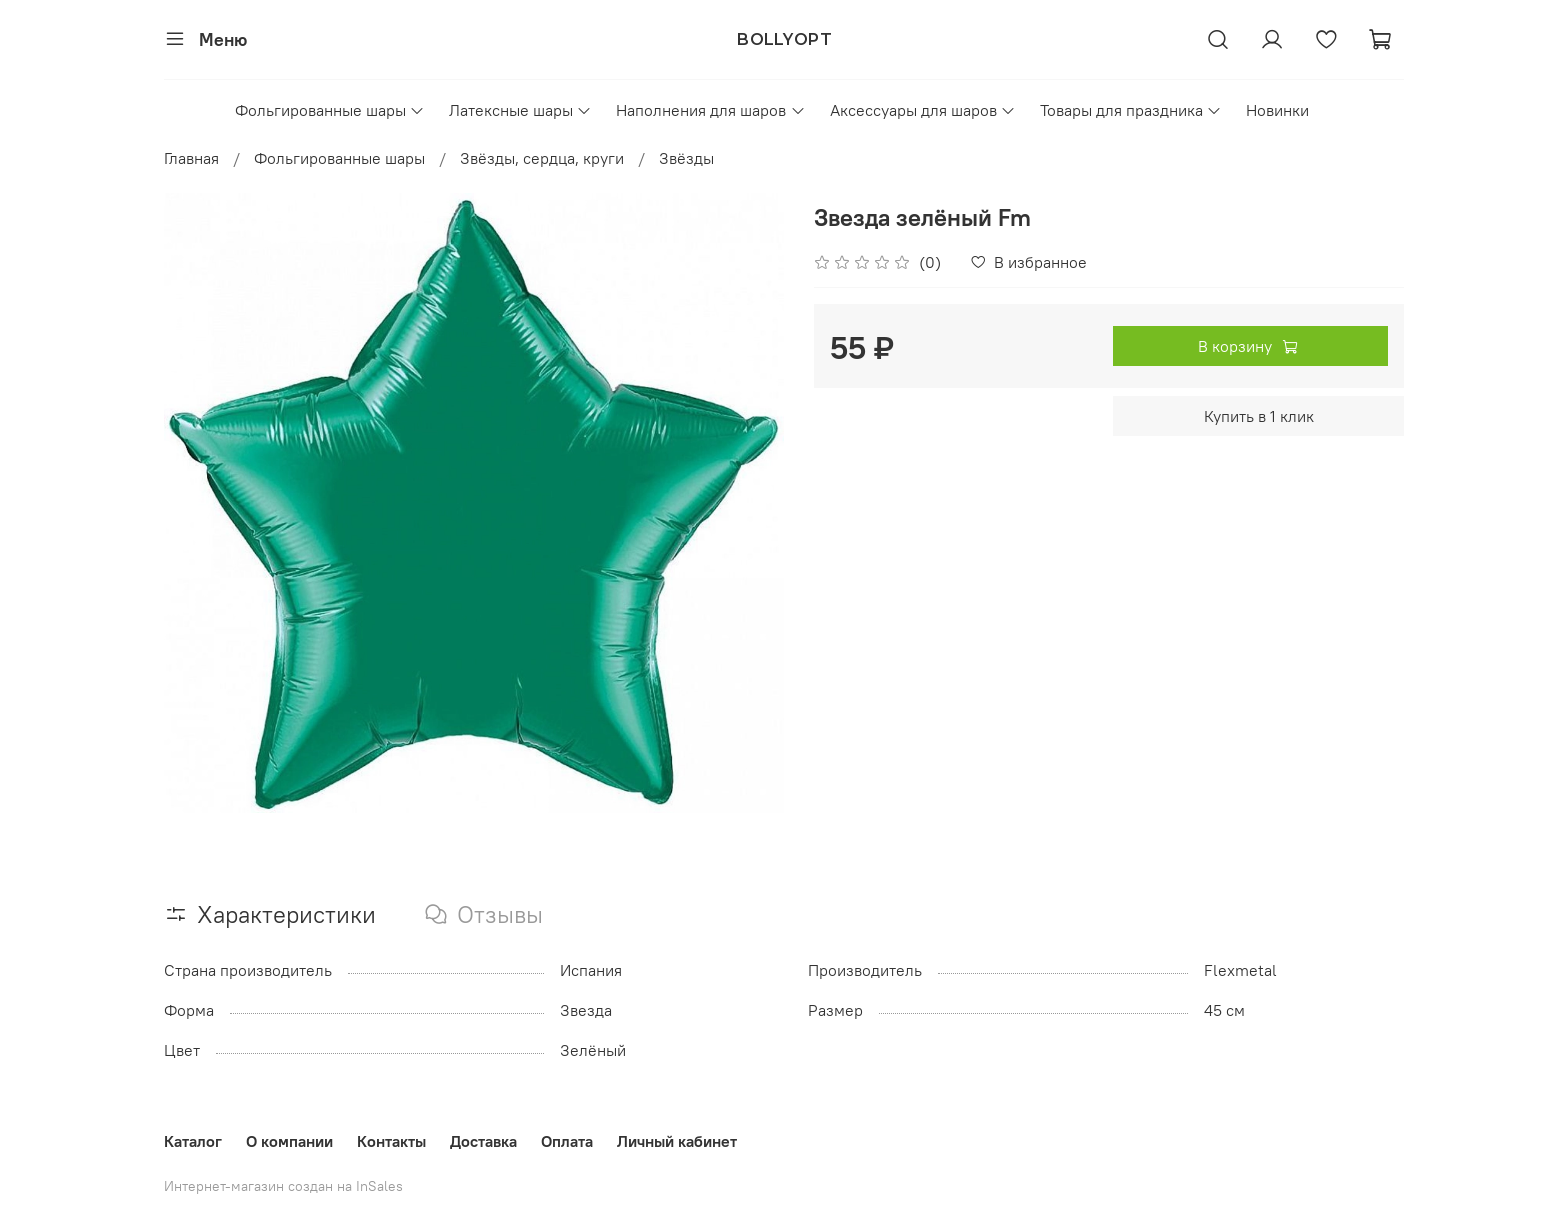 The height and width of the screenshot is (1229, 1568). What do you see at coordinates (520, 110) in the screenshot?
I see `Латексные шары` at bounding box center [520, 110].